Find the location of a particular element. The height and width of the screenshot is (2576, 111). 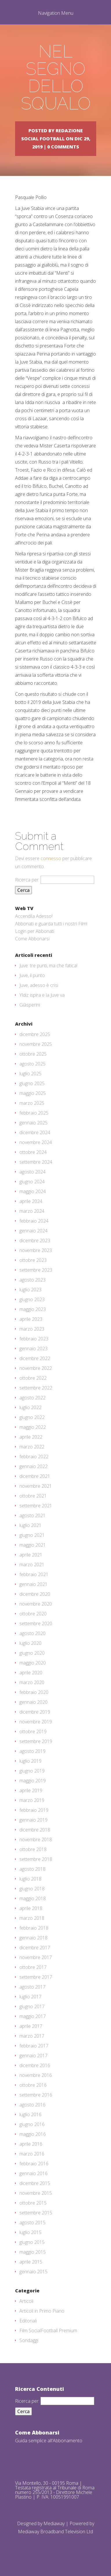

dicembre 2023 is located at coordinates (34, 1240).